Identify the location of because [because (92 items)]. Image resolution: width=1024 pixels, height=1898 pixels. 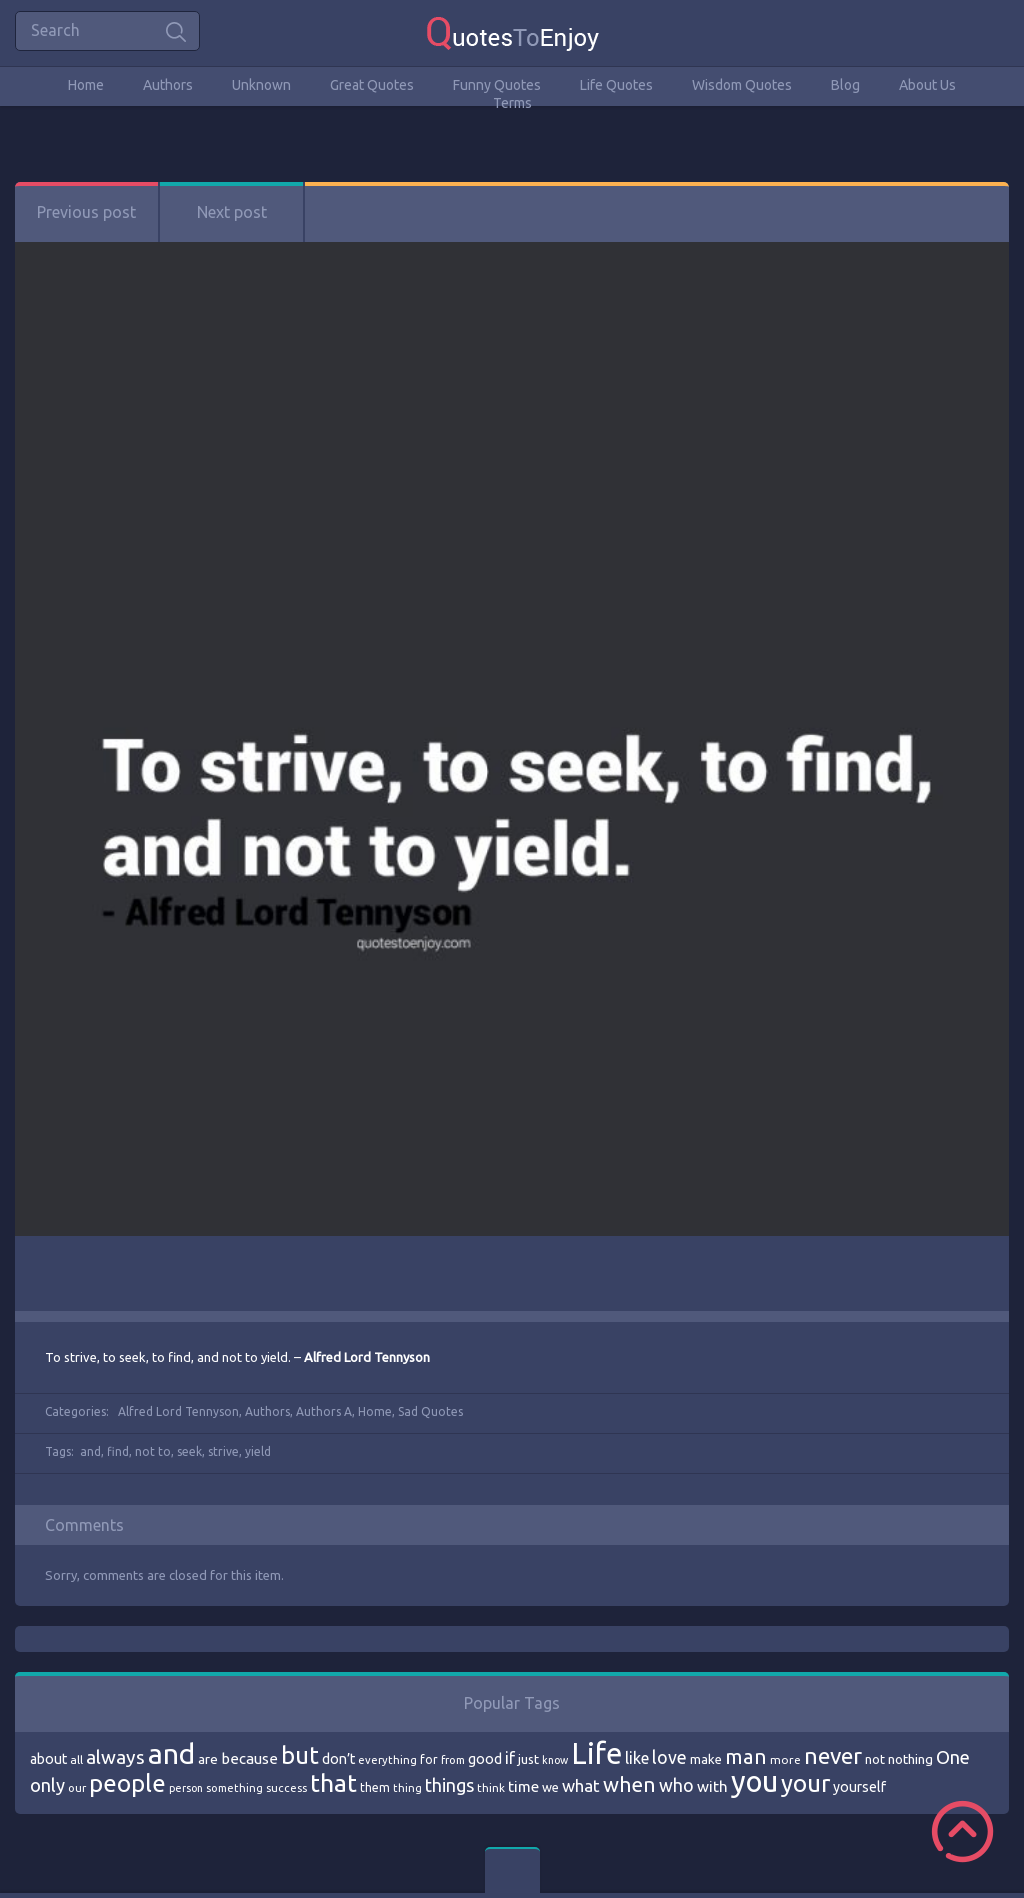
(249, 1758).